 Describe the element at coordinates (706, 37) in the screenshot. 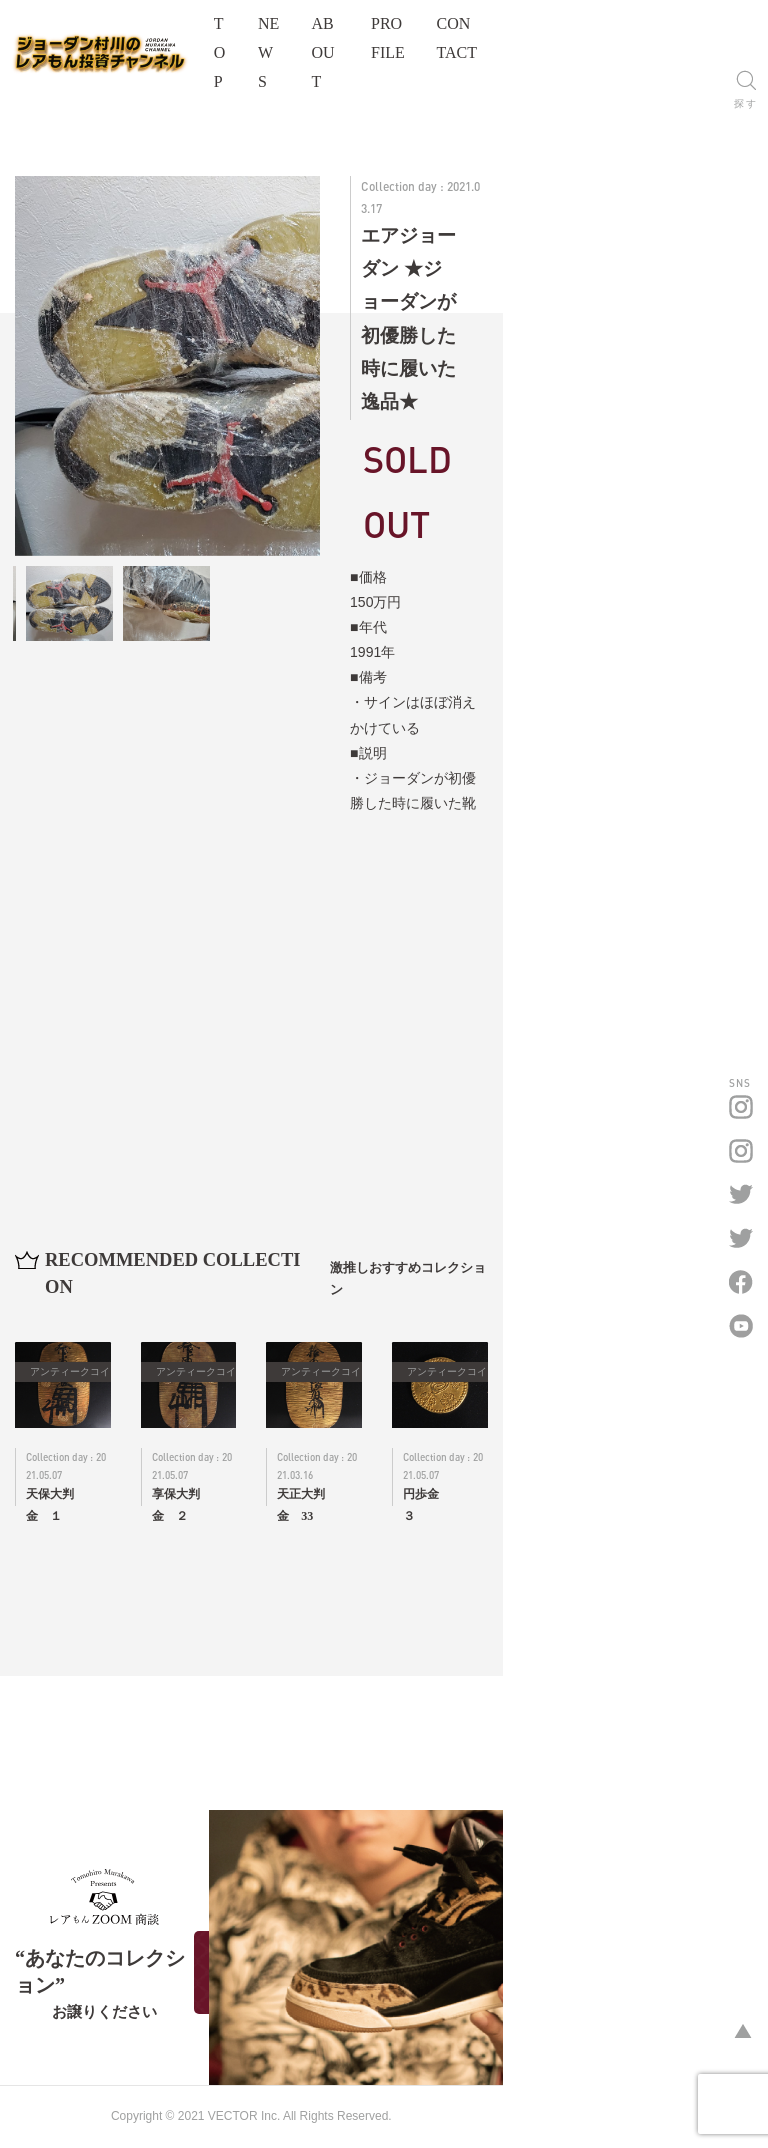

I see `CONTACT` at that location.